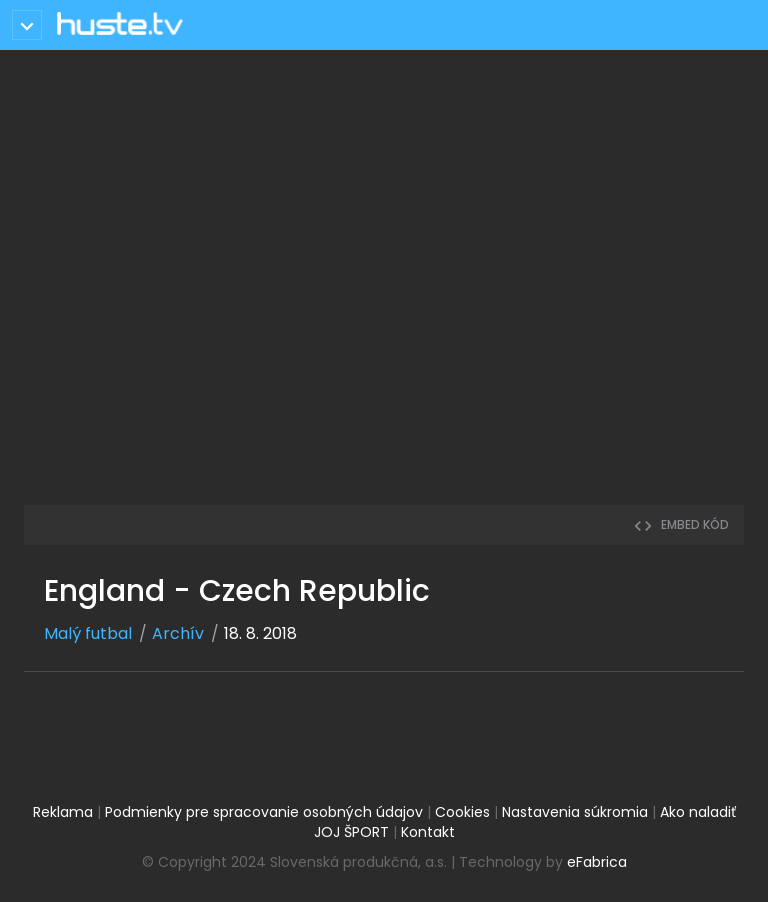 The height and width of the screenshot is (902, 768). I want to click on Nastavenia súkromia, so click(575, 812).